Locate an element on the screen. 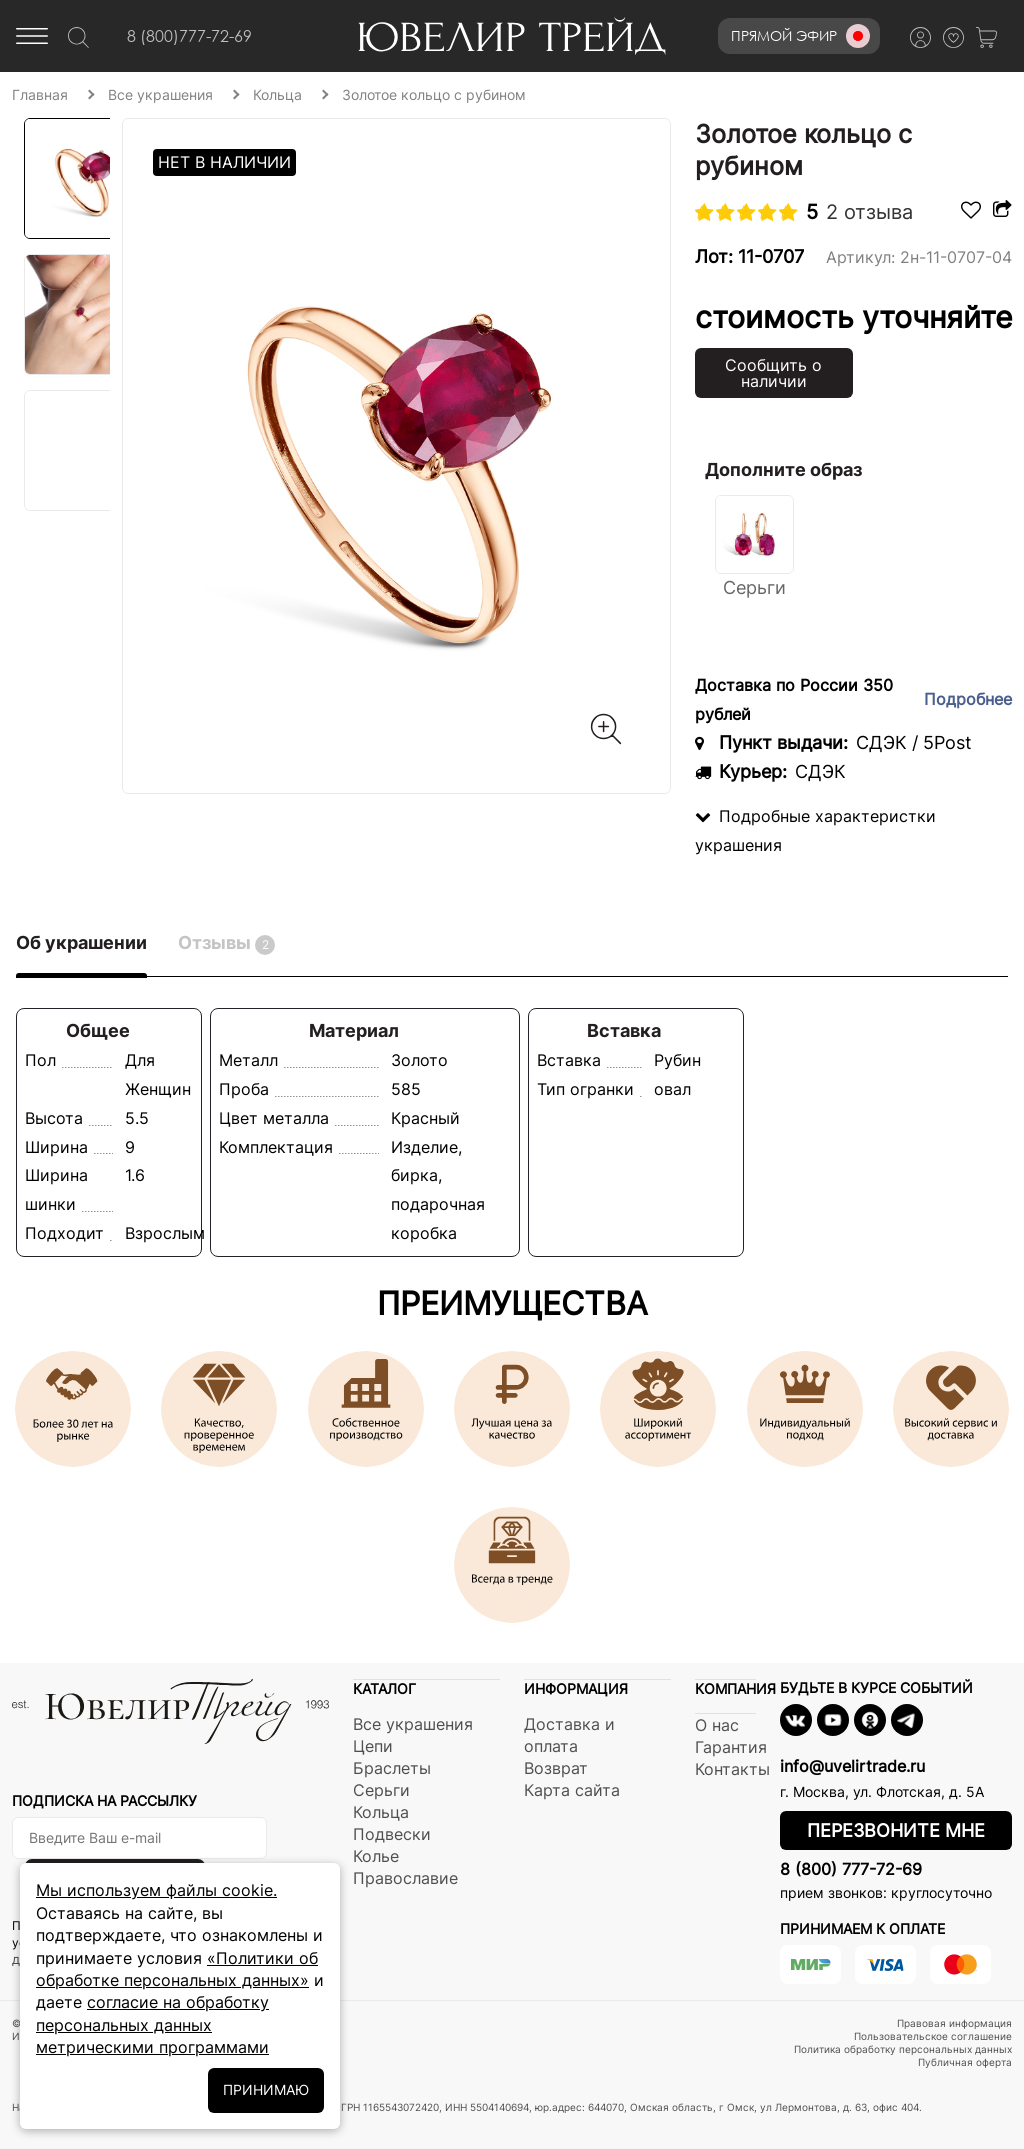  Все украшения is located at coordinates (413, 1724).